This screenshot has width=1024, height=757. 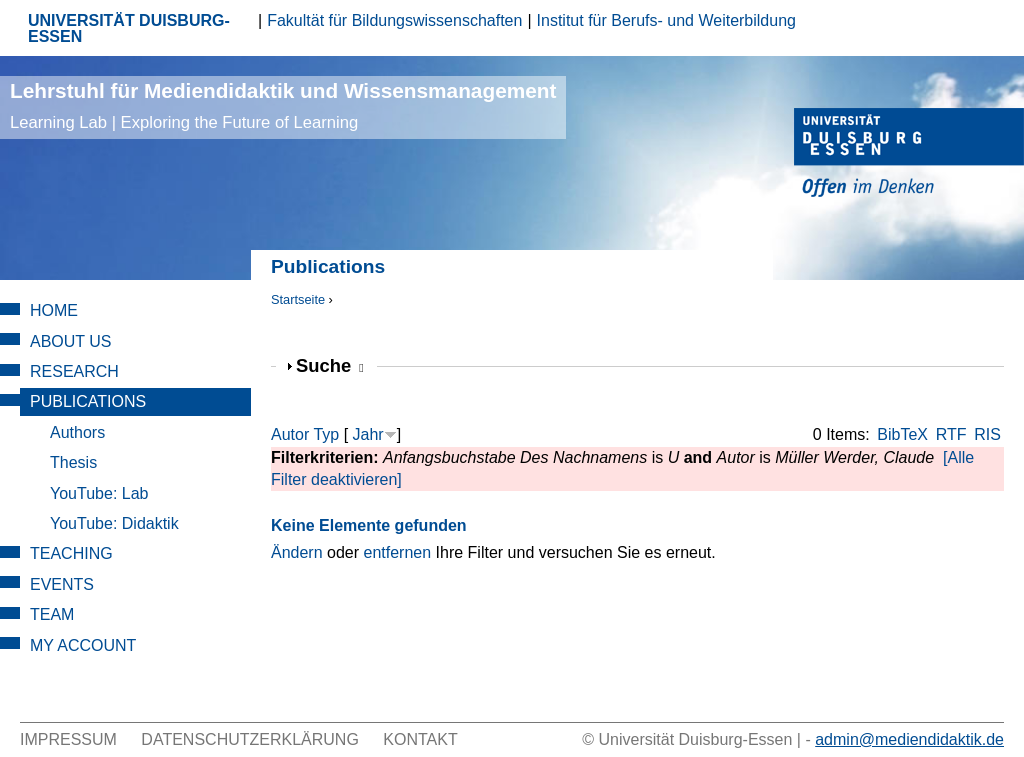 What do you see at coordinates (420, 739) in the screenshot?
I see `Kontakt` at bounding box center [420, 739].